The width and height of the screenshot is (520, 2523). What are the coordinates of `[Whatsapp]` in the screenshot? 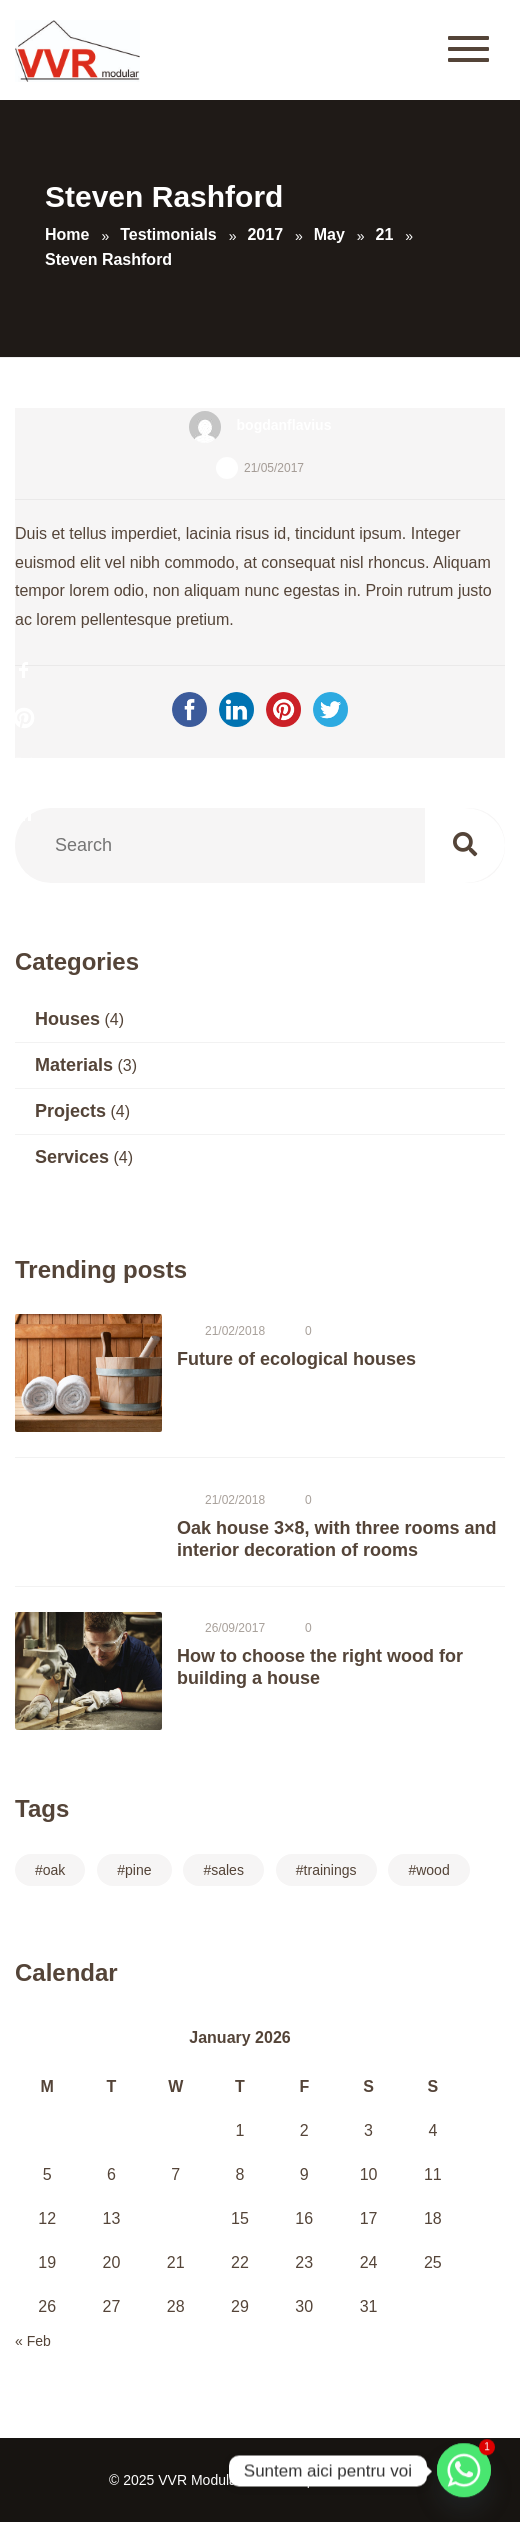 It's located at (464, 2471).